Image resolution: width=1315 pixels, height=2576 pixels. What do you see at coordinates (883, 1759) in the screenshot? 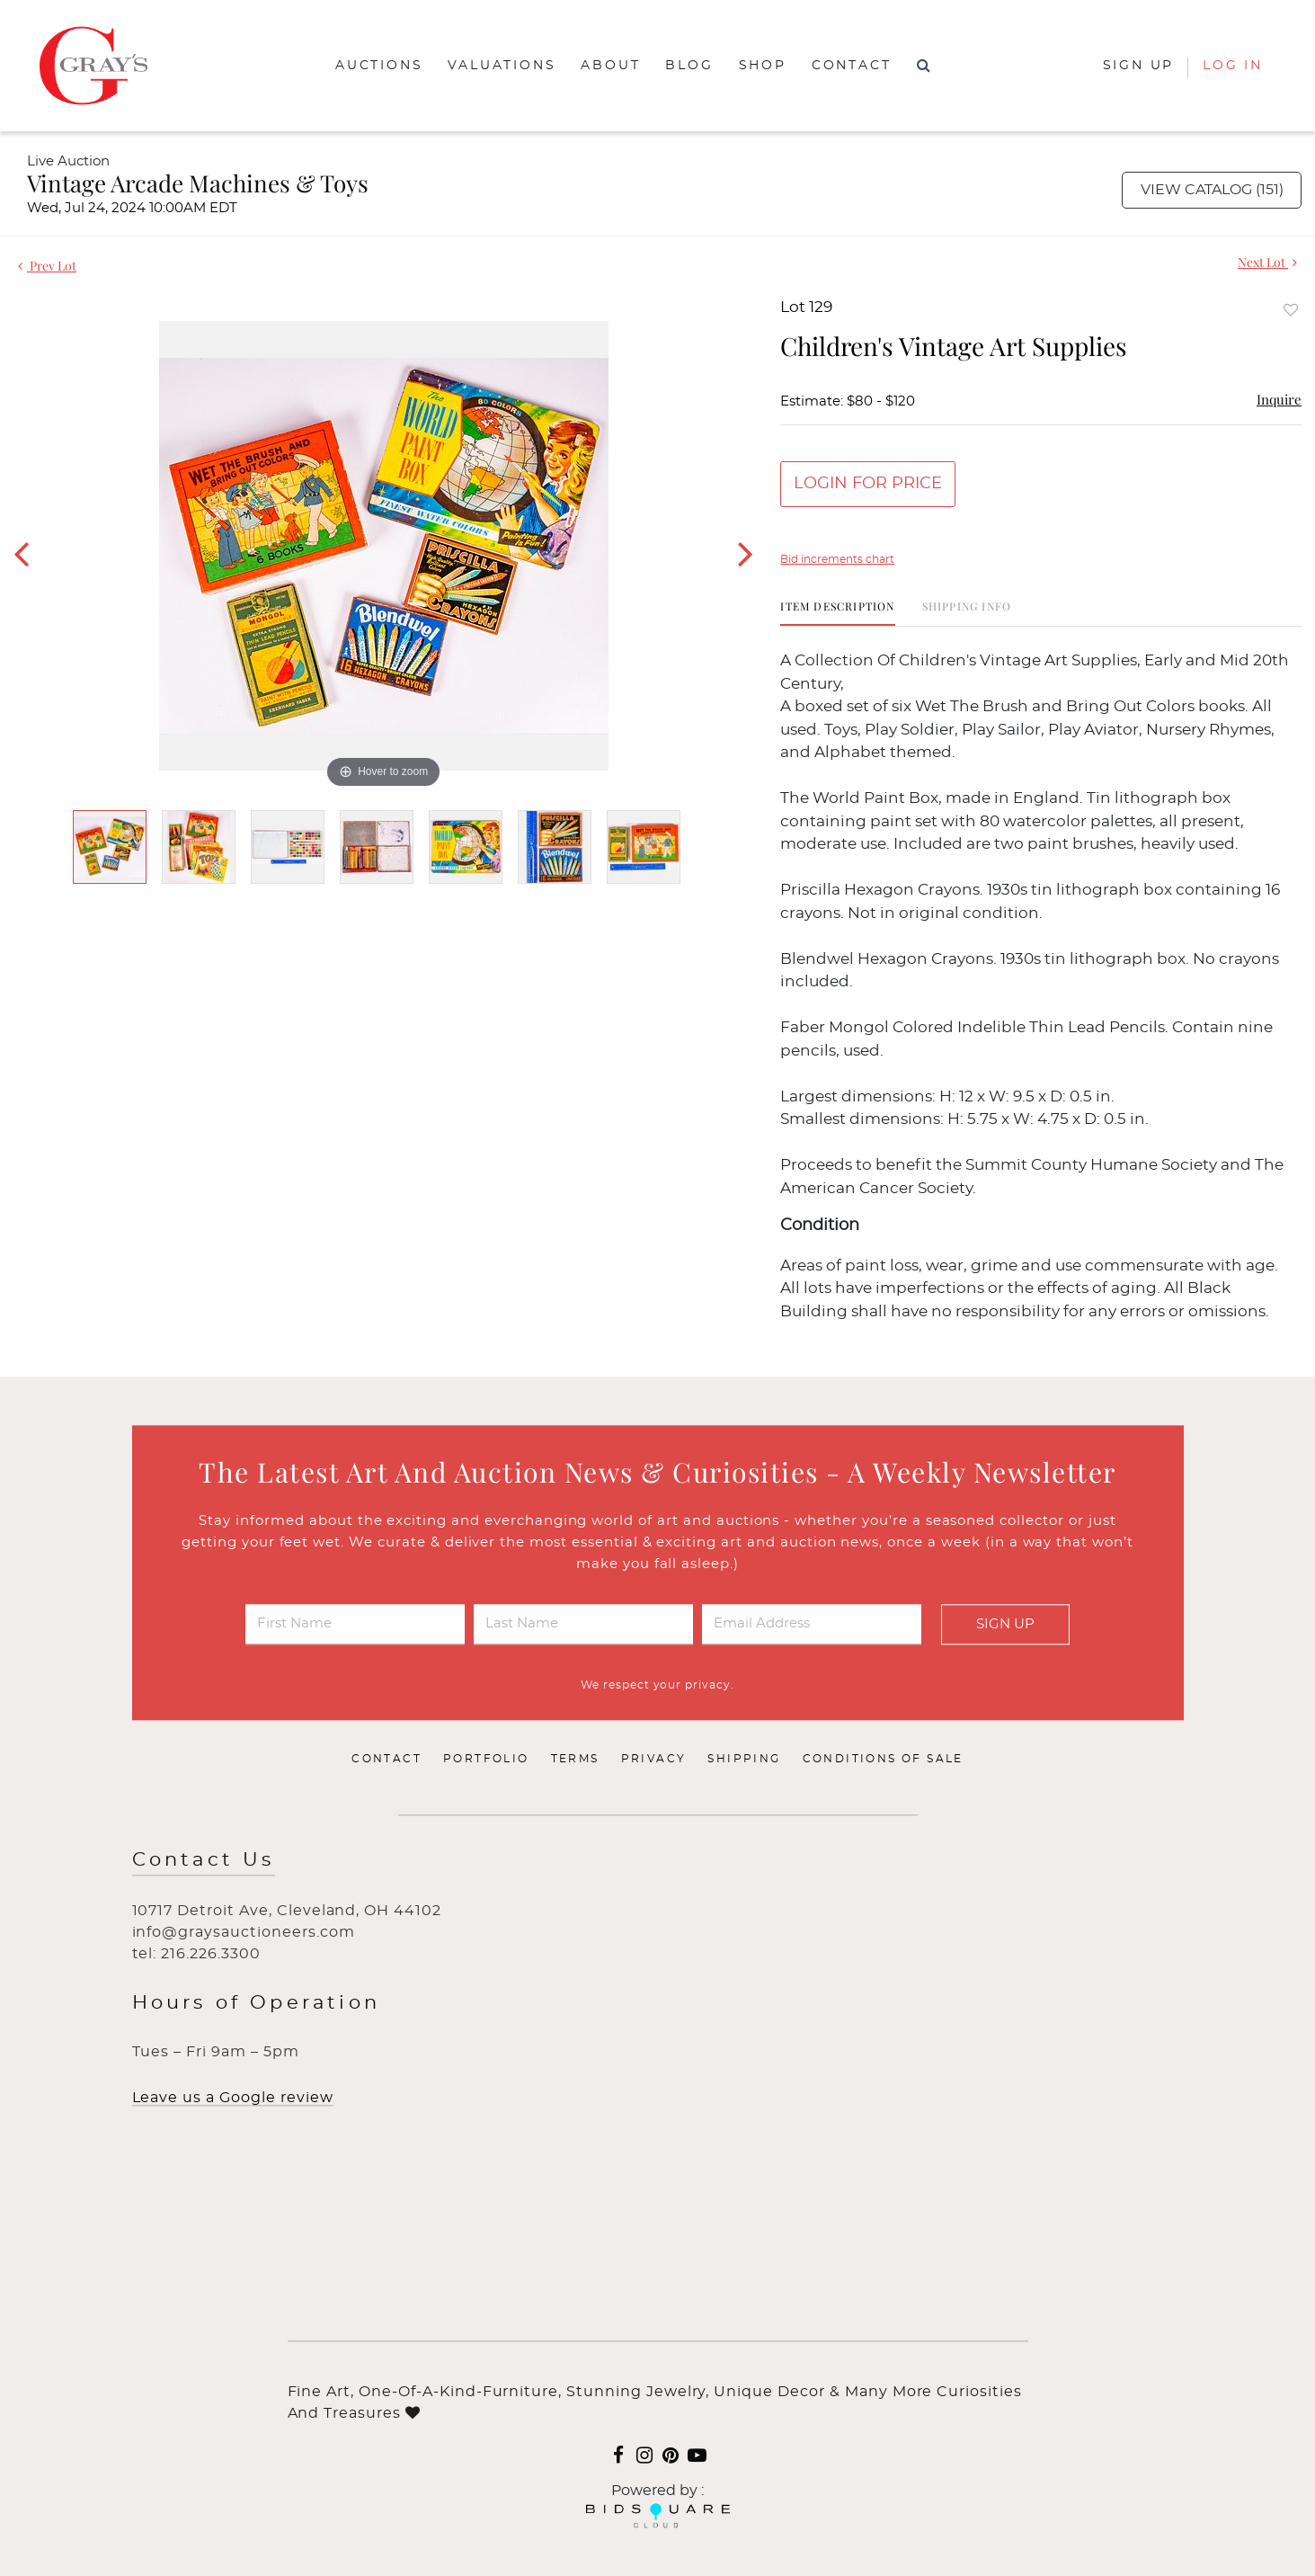
I see `Conditions of Sale` at bounding box center [883, 1759].